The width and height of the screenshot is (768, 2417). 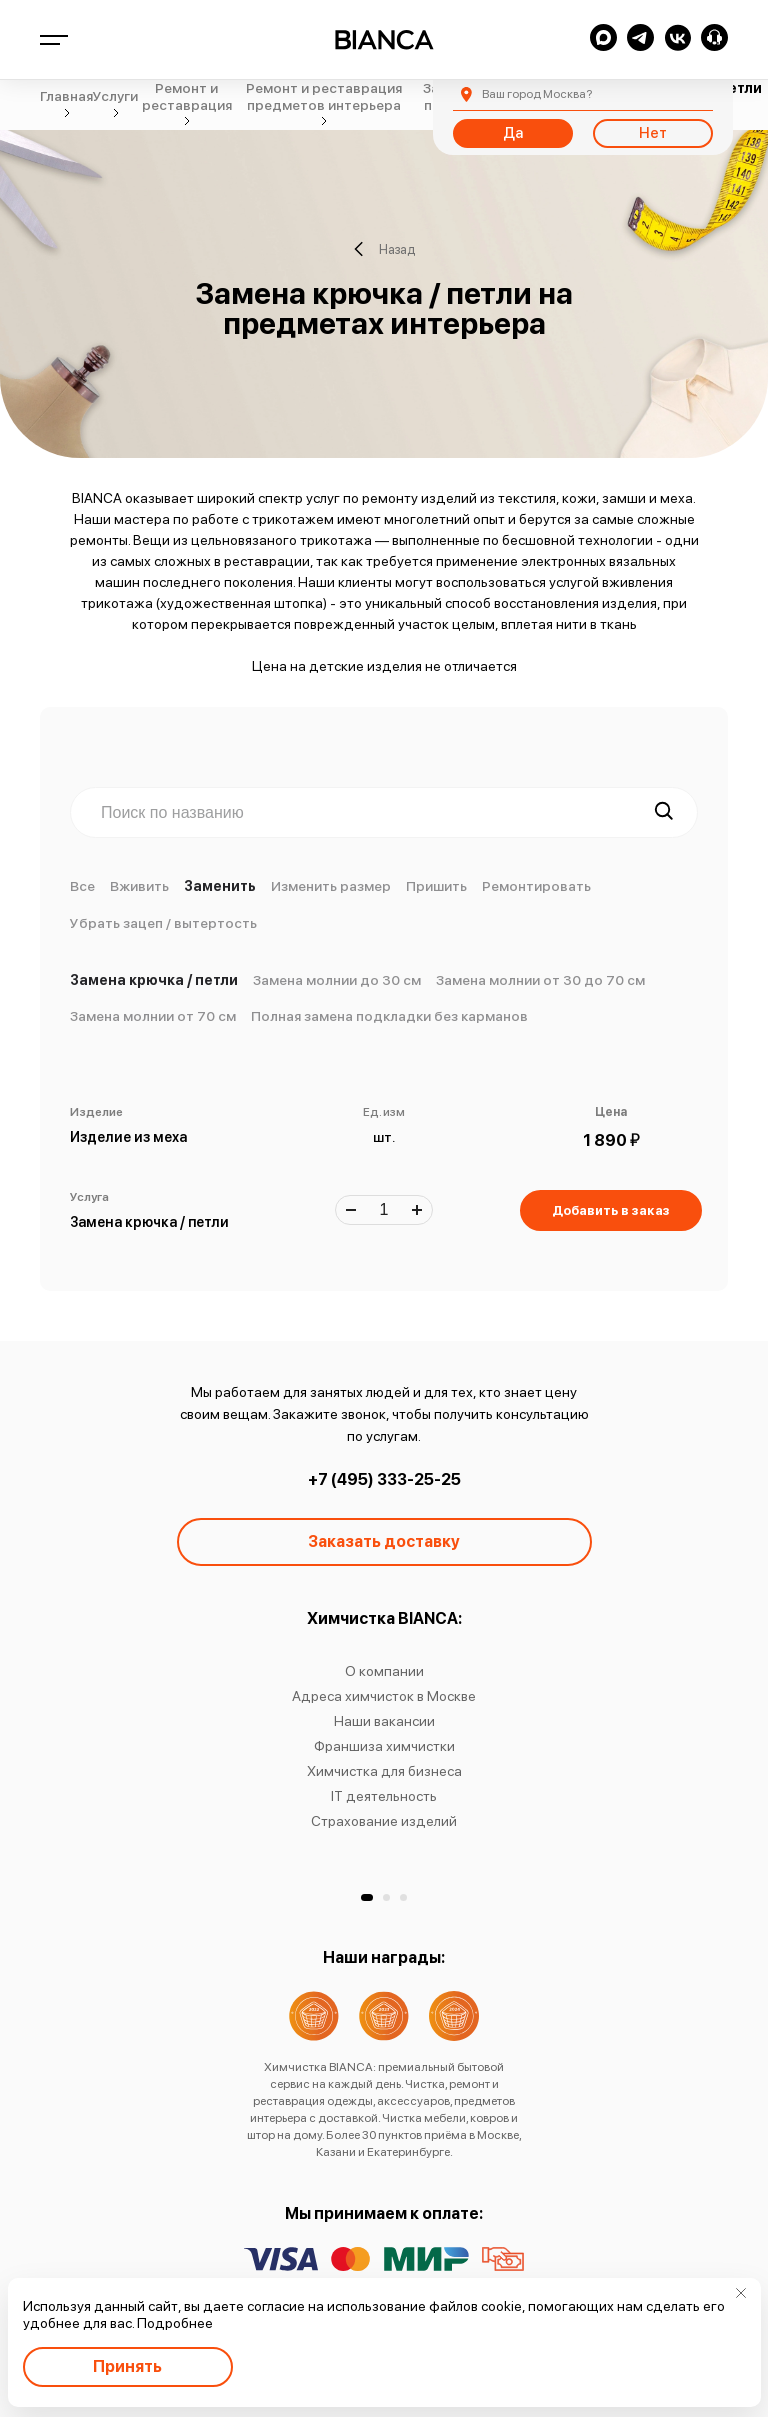 What do you see at coordinates (154, 980) in the screenshot?
I see `Замена крючка / петли` at bounding box center [154, 980].